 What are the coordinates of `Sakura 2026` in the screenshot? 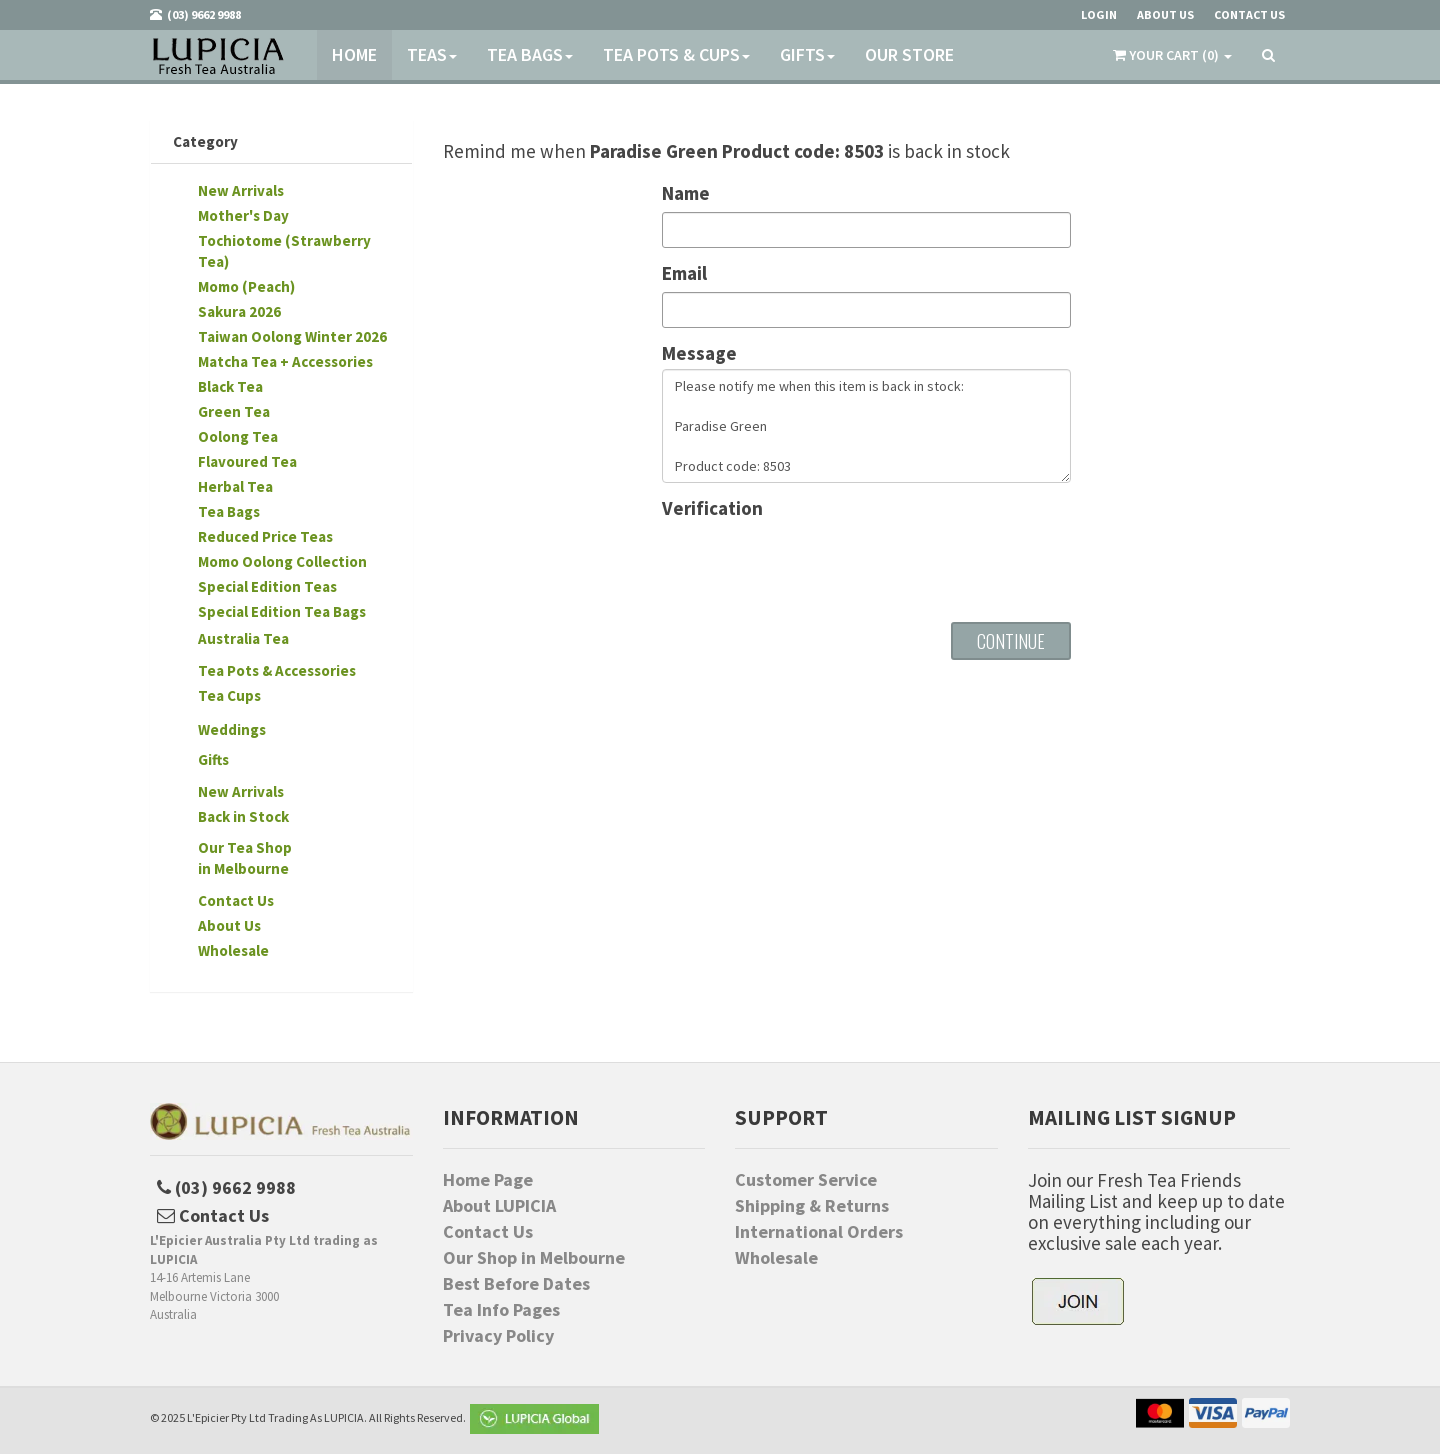 It's located at (239, 311).